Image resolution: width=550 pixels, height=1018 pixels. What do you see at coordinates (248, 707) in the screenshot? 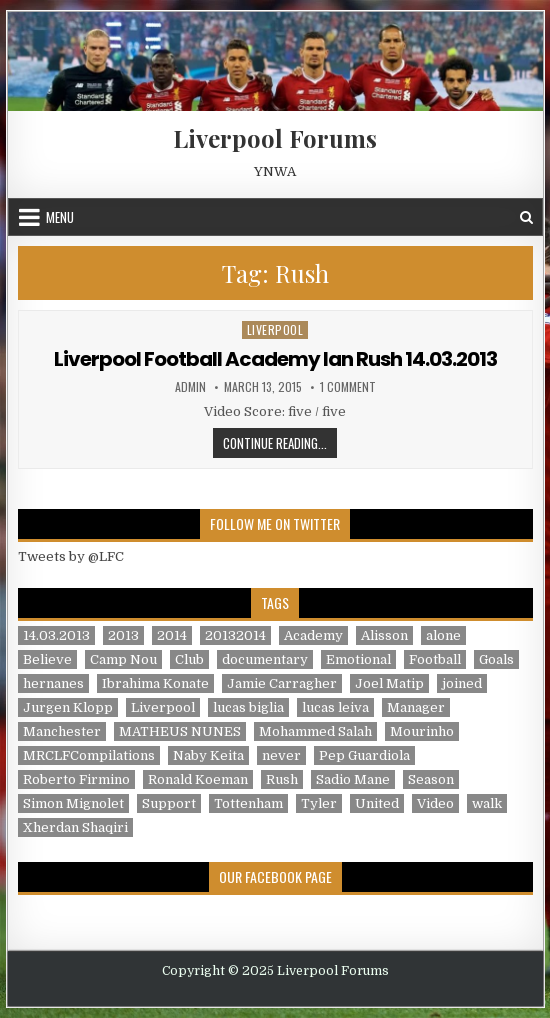
I see `lucas biglia [lucas biglia (1 item)]` at bounding box center [248, 707].